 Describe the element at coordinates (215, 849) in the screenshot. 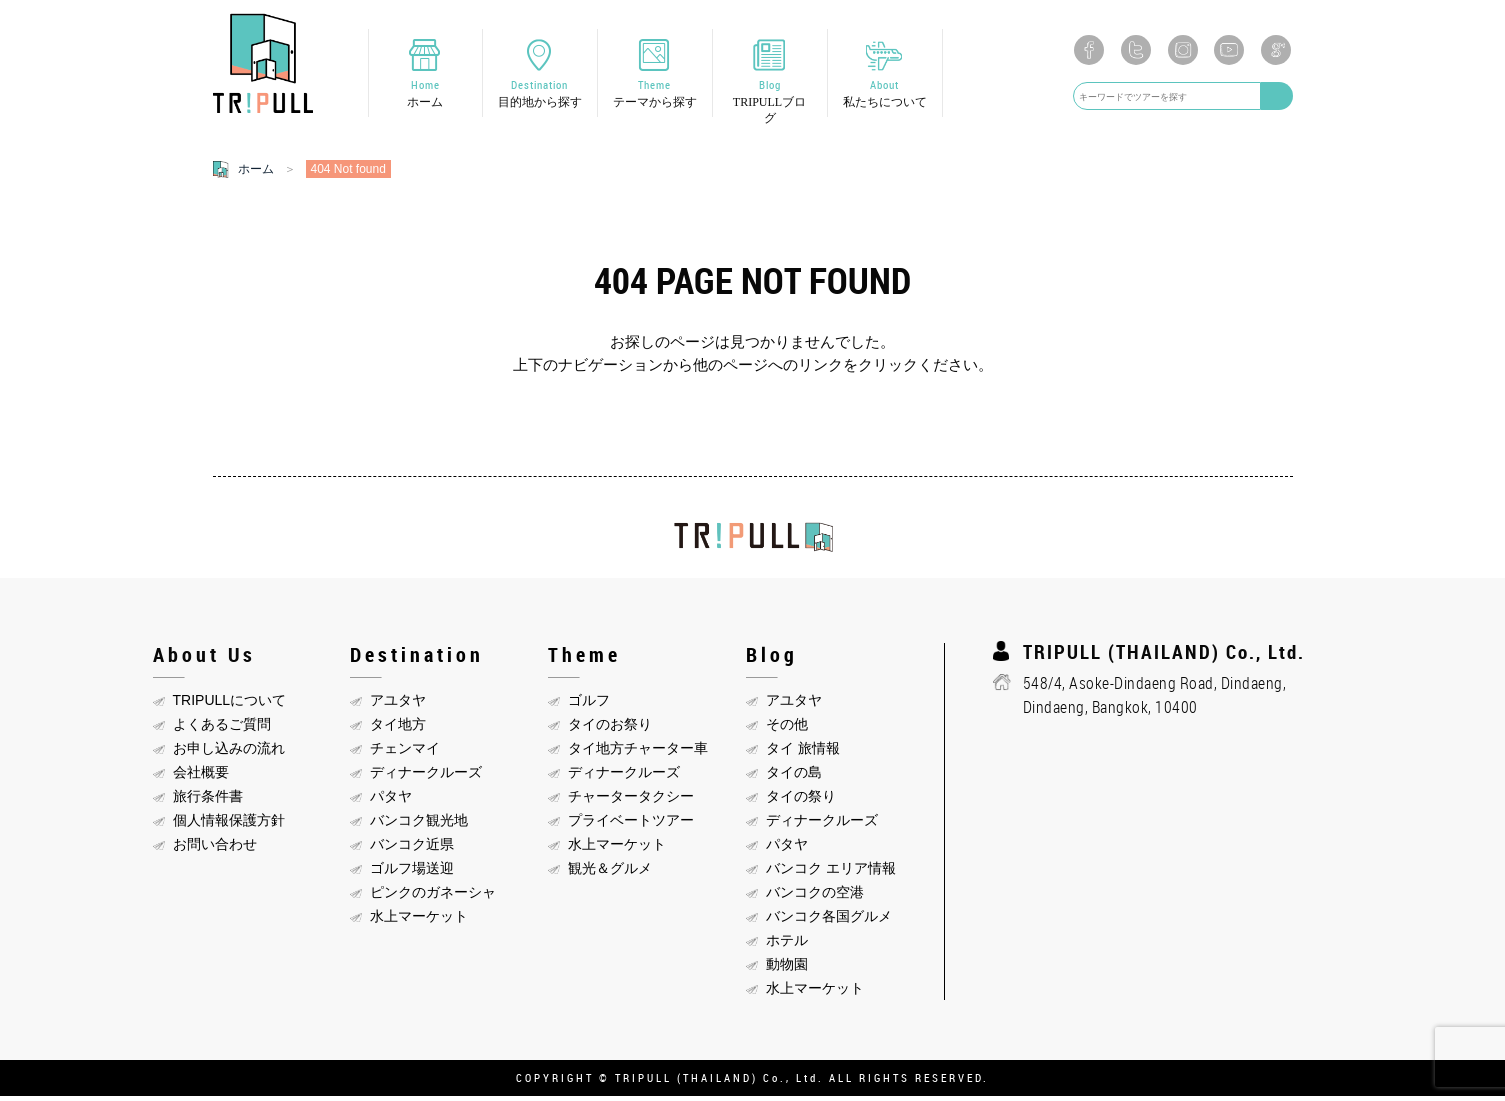

I see `お問い合わせ` at that location.